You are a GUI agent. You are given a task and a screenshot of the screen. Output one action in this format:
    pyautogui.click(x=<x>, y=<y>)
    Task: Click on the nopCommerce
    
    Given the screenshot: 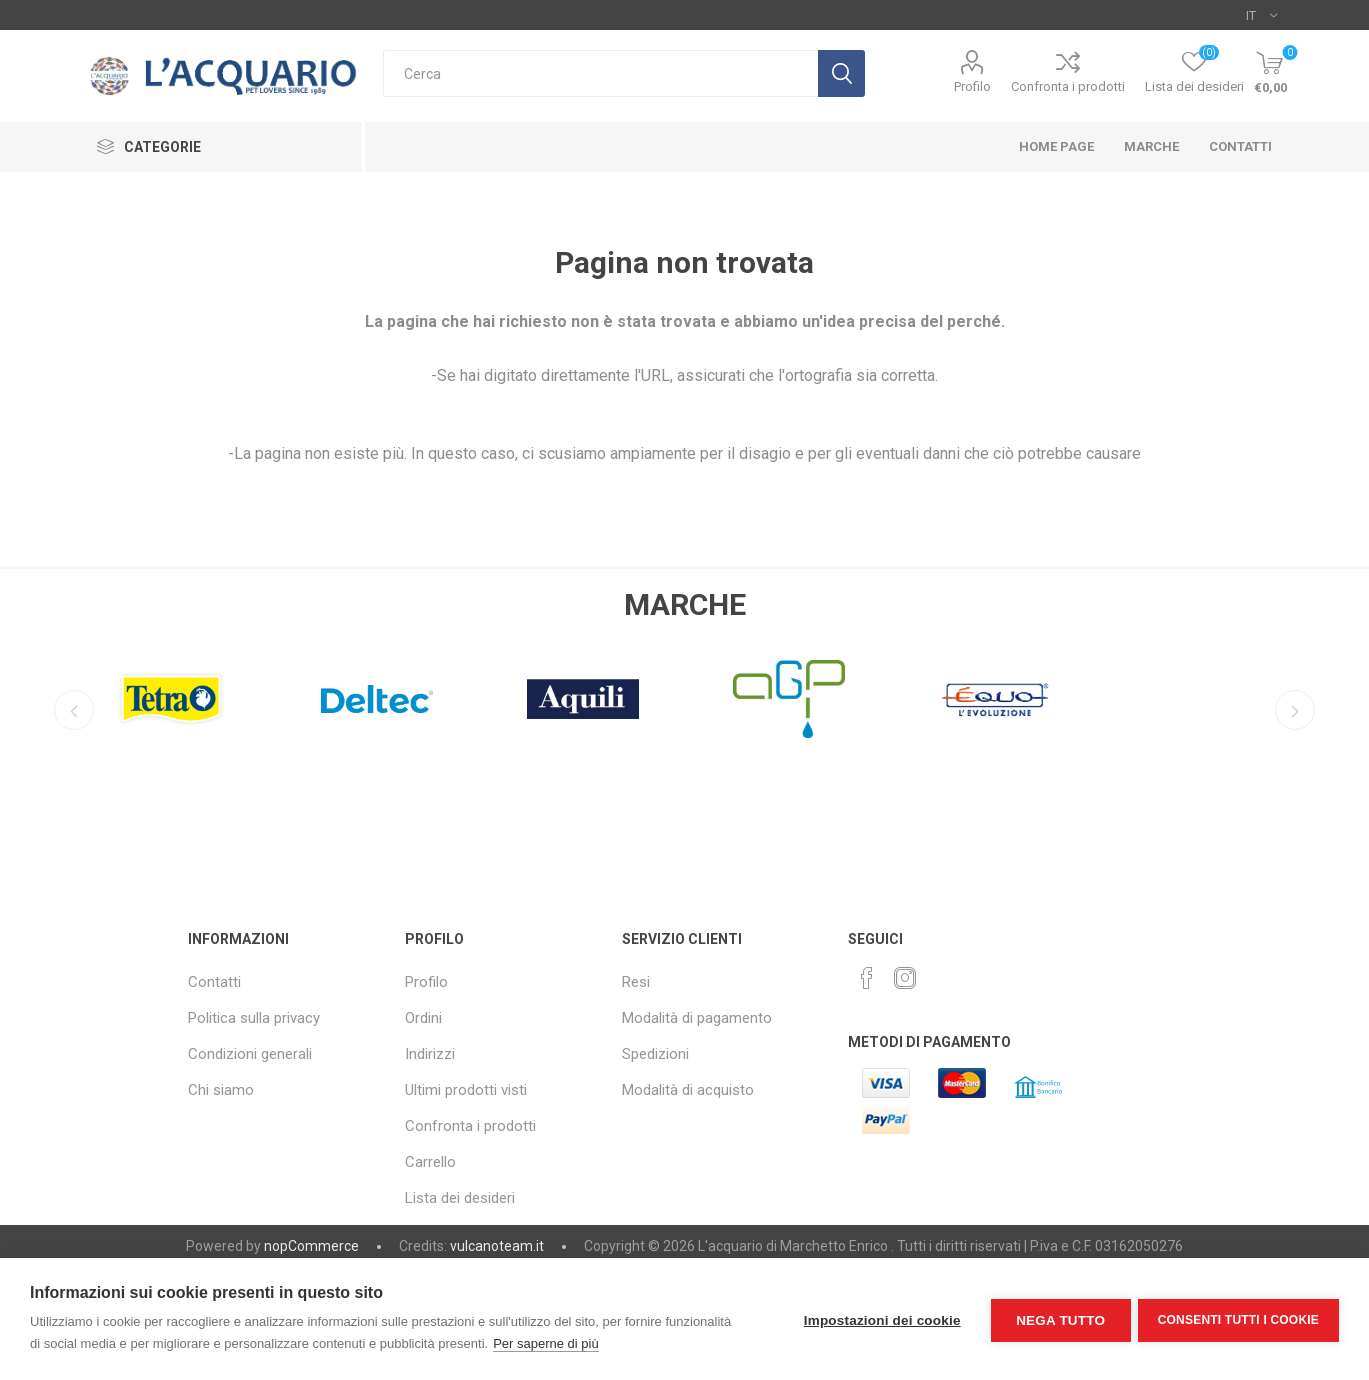 What is the action you would take?
    pyautogui.click(x=311, y=1246)
    